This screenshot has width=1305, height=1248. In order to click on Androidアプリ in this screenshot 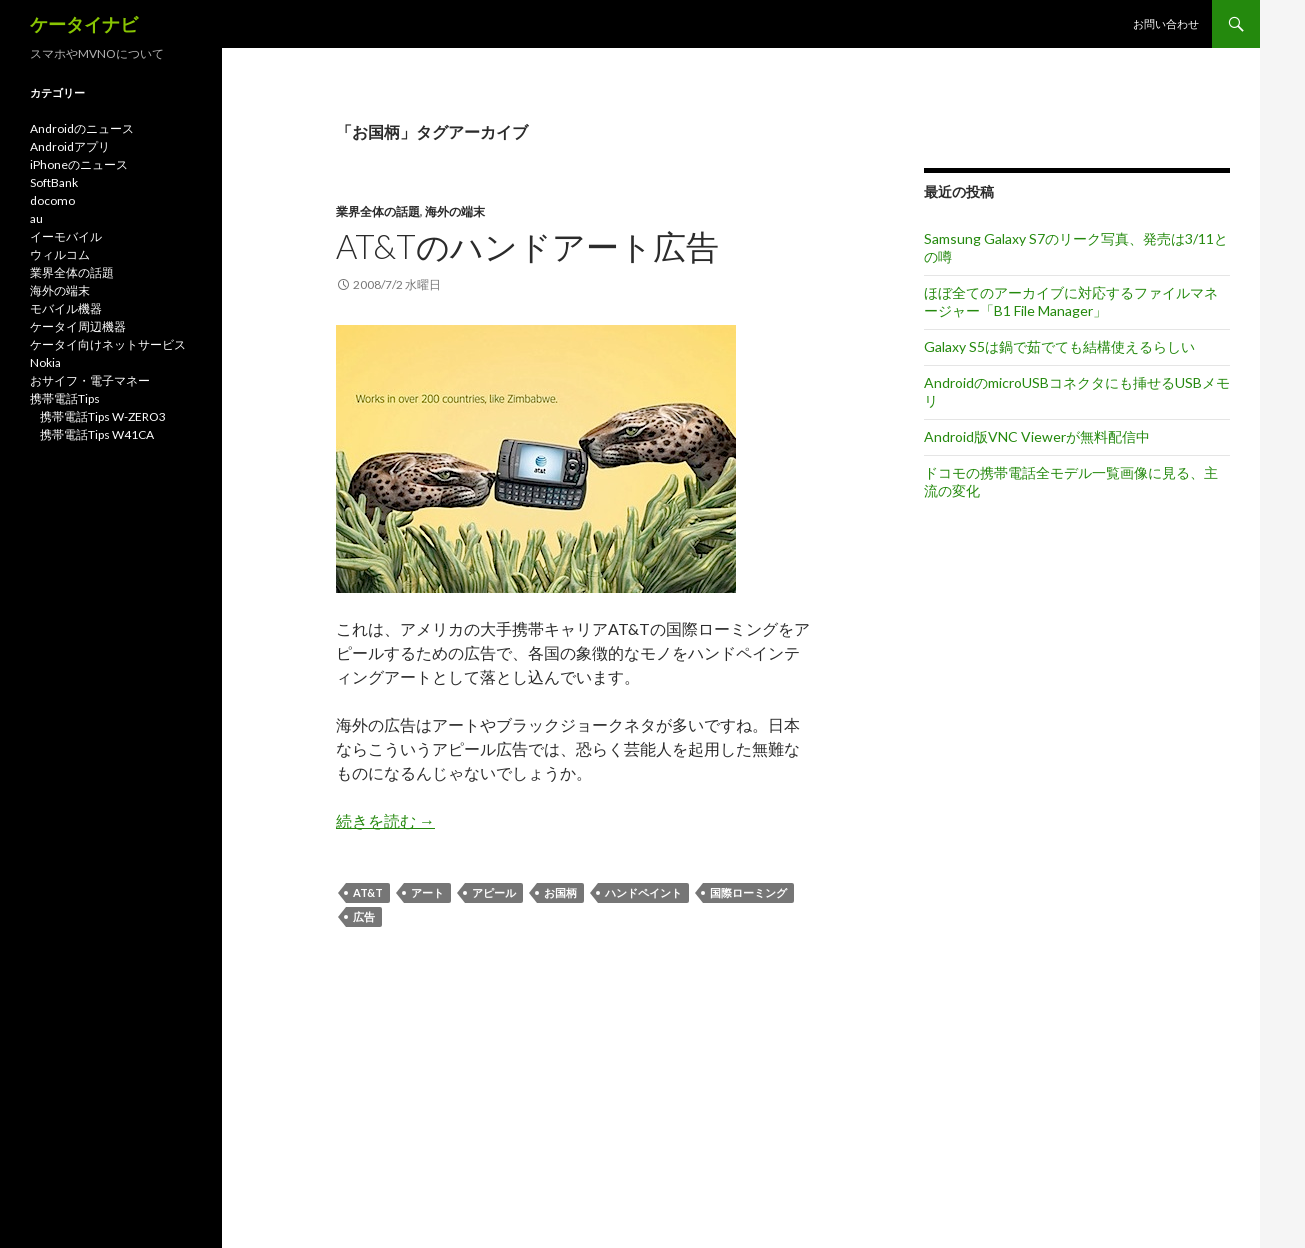, I will do `click(70, 146)`.